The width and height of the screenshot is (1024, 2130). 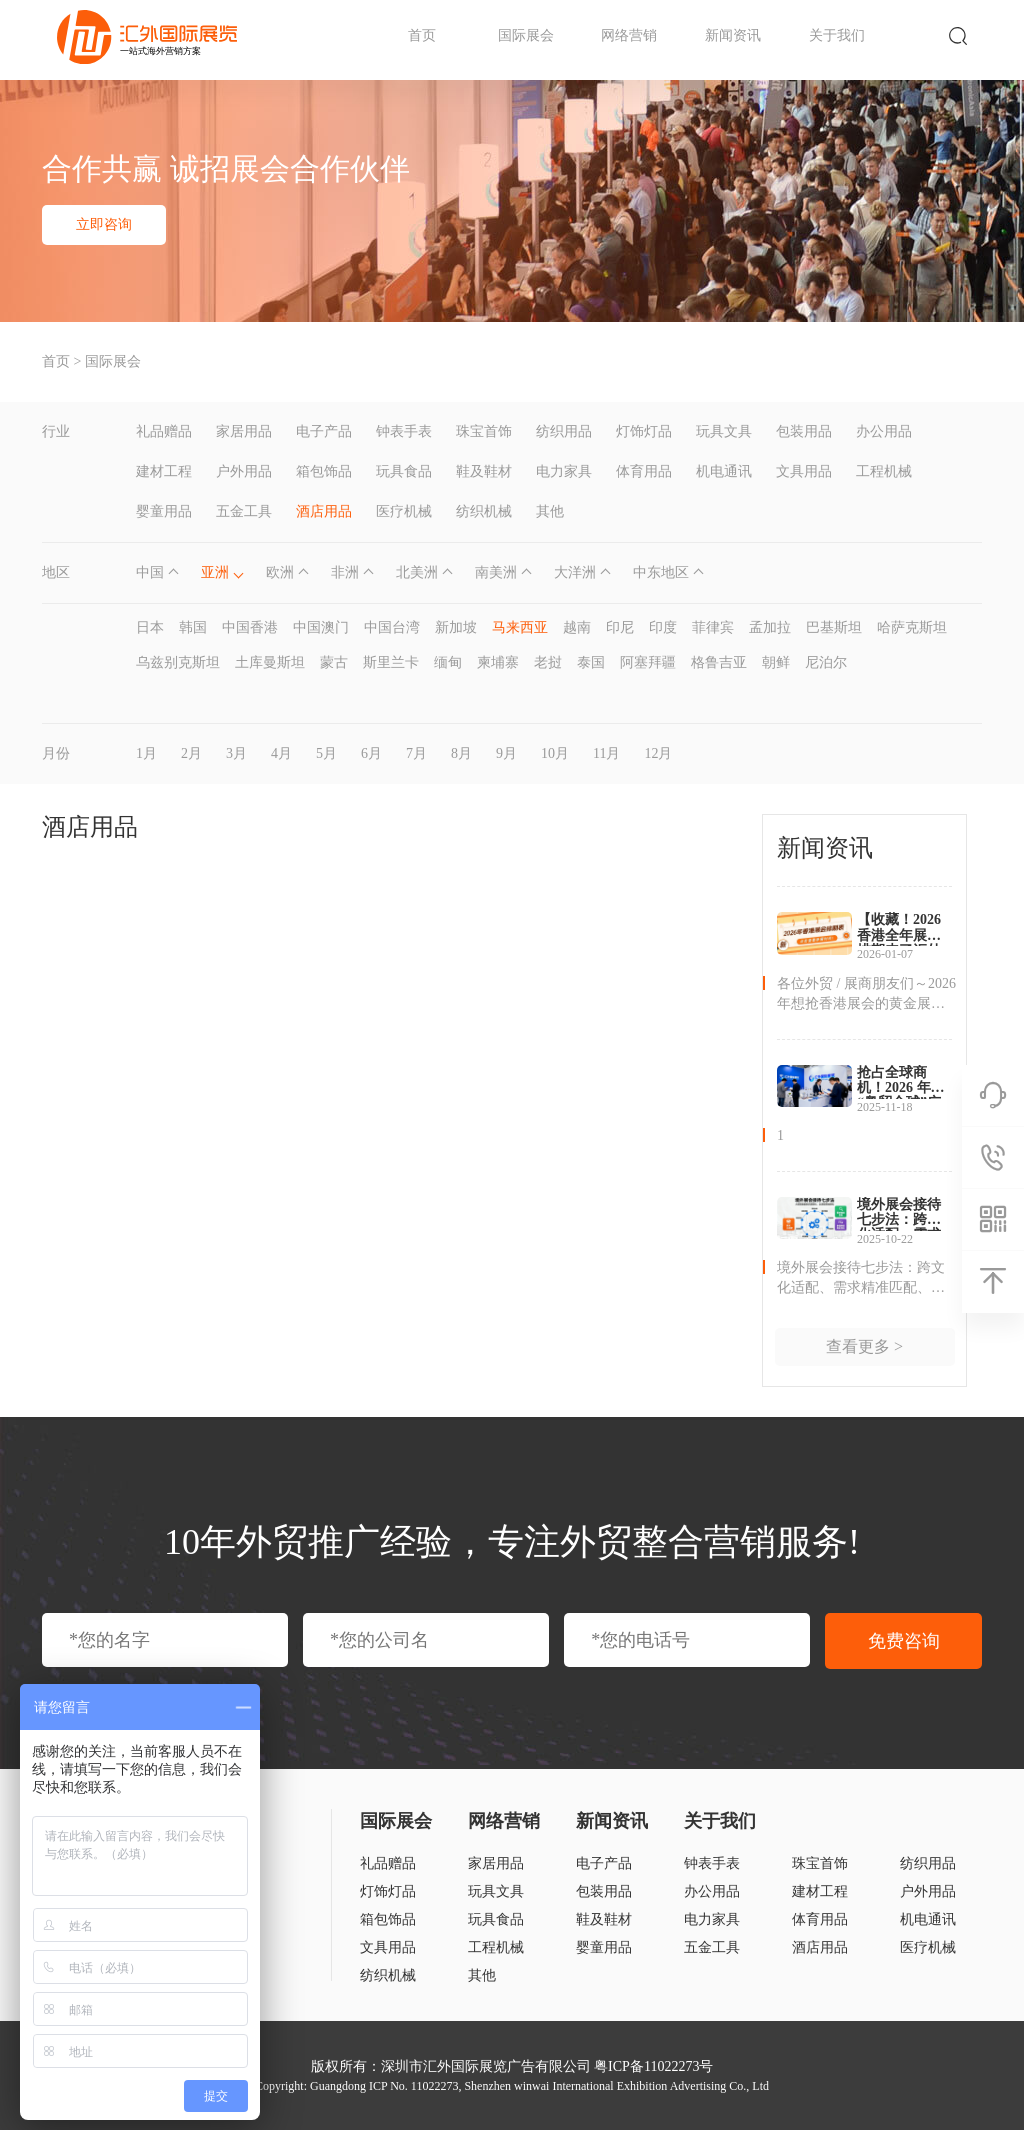 What do you see at coordinates (644, 431) in the screenshot?
I see `灯饰灯品` at bounding box center [644, 431].